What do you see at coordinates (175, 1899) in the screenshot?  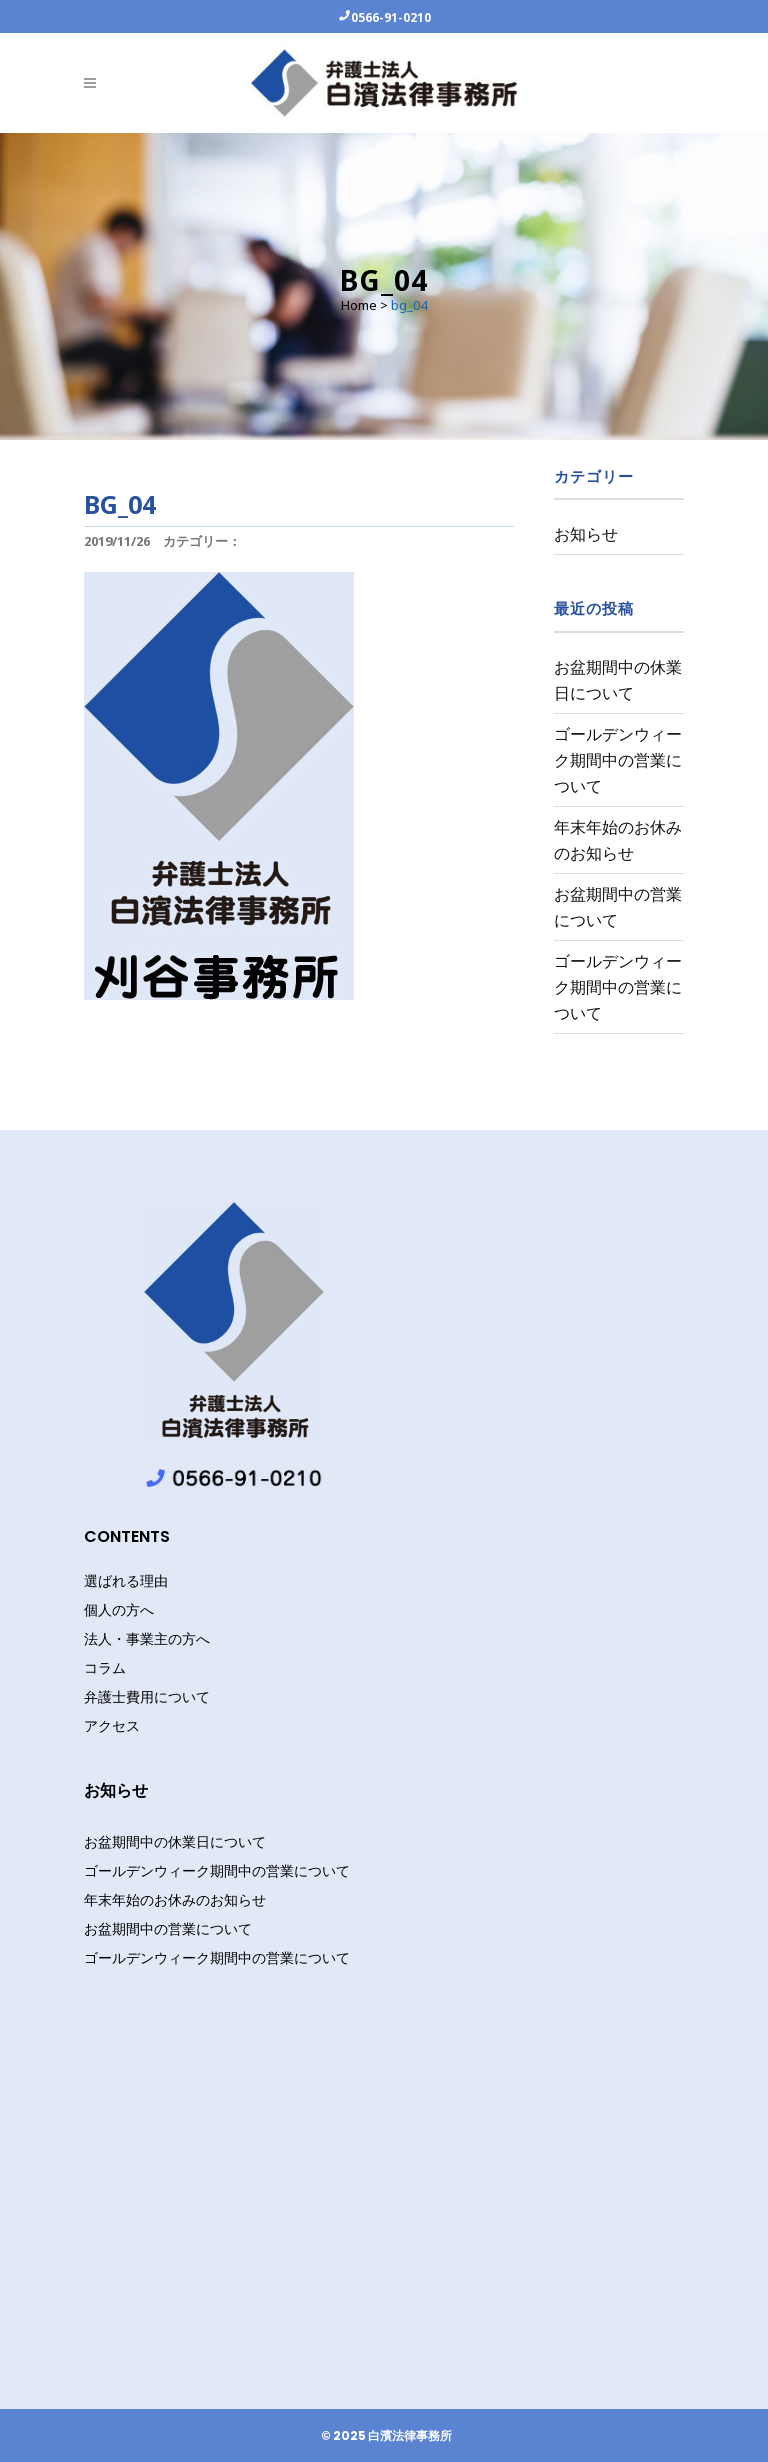 I see `年末年始のお休みのお知らせ` at bounding box center [175, 1899].